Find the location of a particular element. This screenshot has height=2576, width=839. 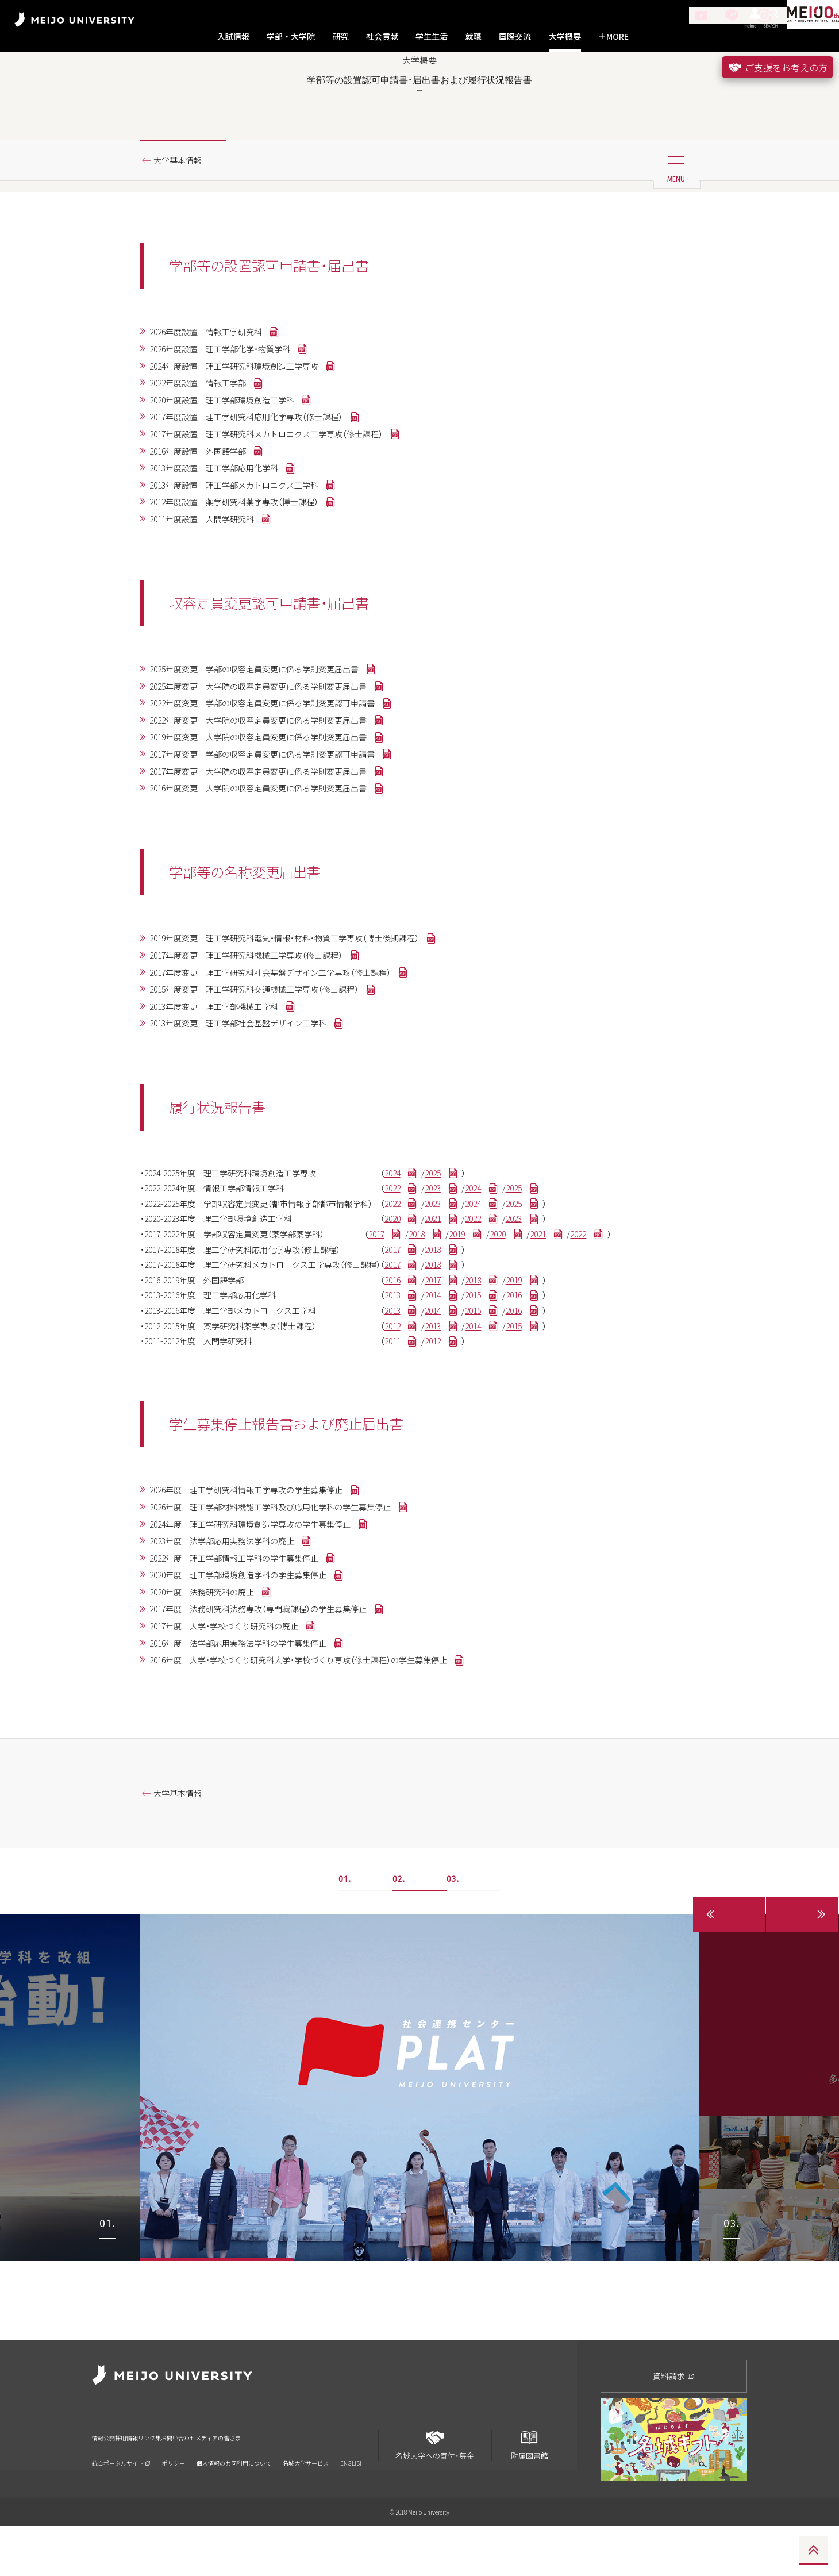

2017 is located at coordinates (415, 1327).